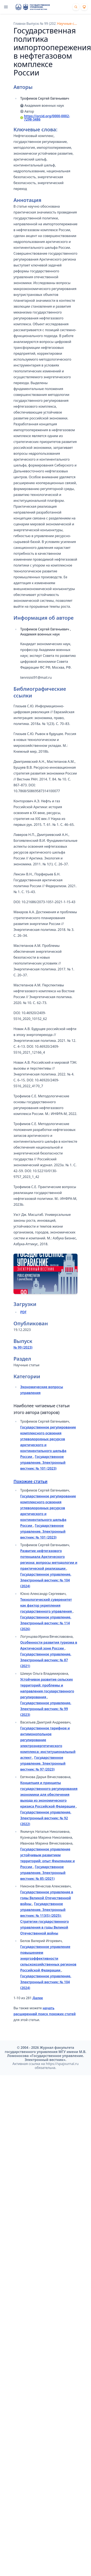  What do you see at coordinates (37, 1998) in the screenshot?
I see `Далее` at bounding box center [37, 1998].